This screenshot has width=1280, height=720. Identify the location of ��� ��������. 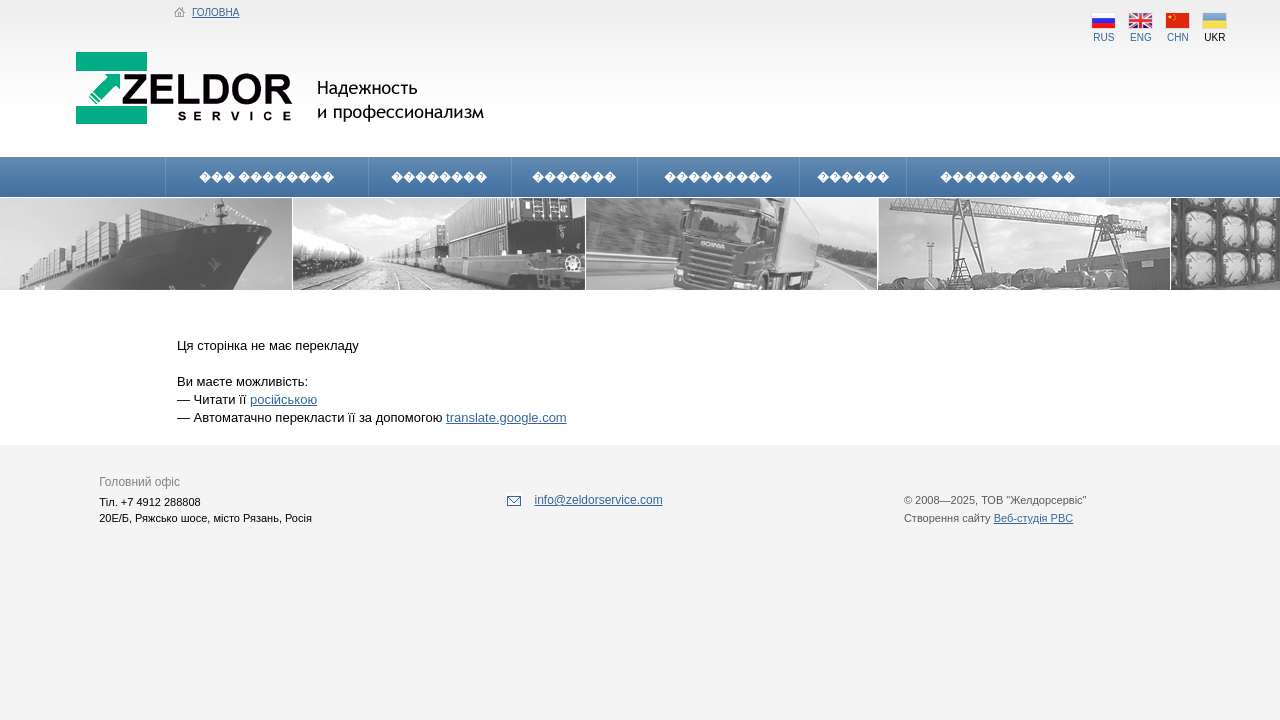
(266, 177).